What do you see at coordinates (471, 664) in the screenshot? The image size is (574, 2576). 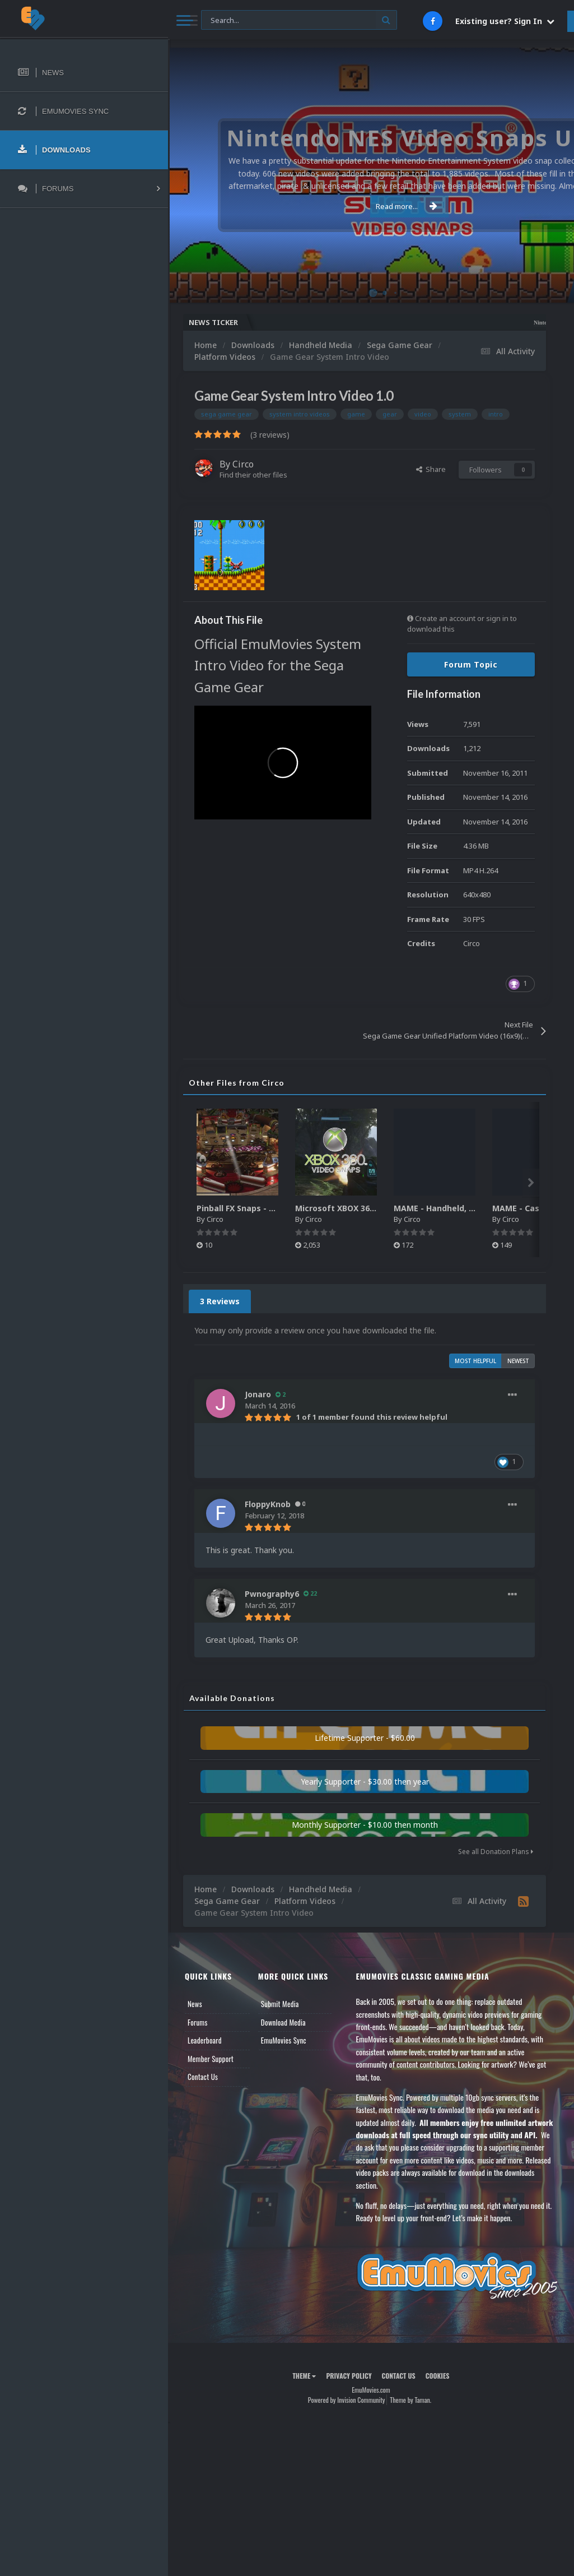 I see `Forum Topic` at bounding box center [471, 664].